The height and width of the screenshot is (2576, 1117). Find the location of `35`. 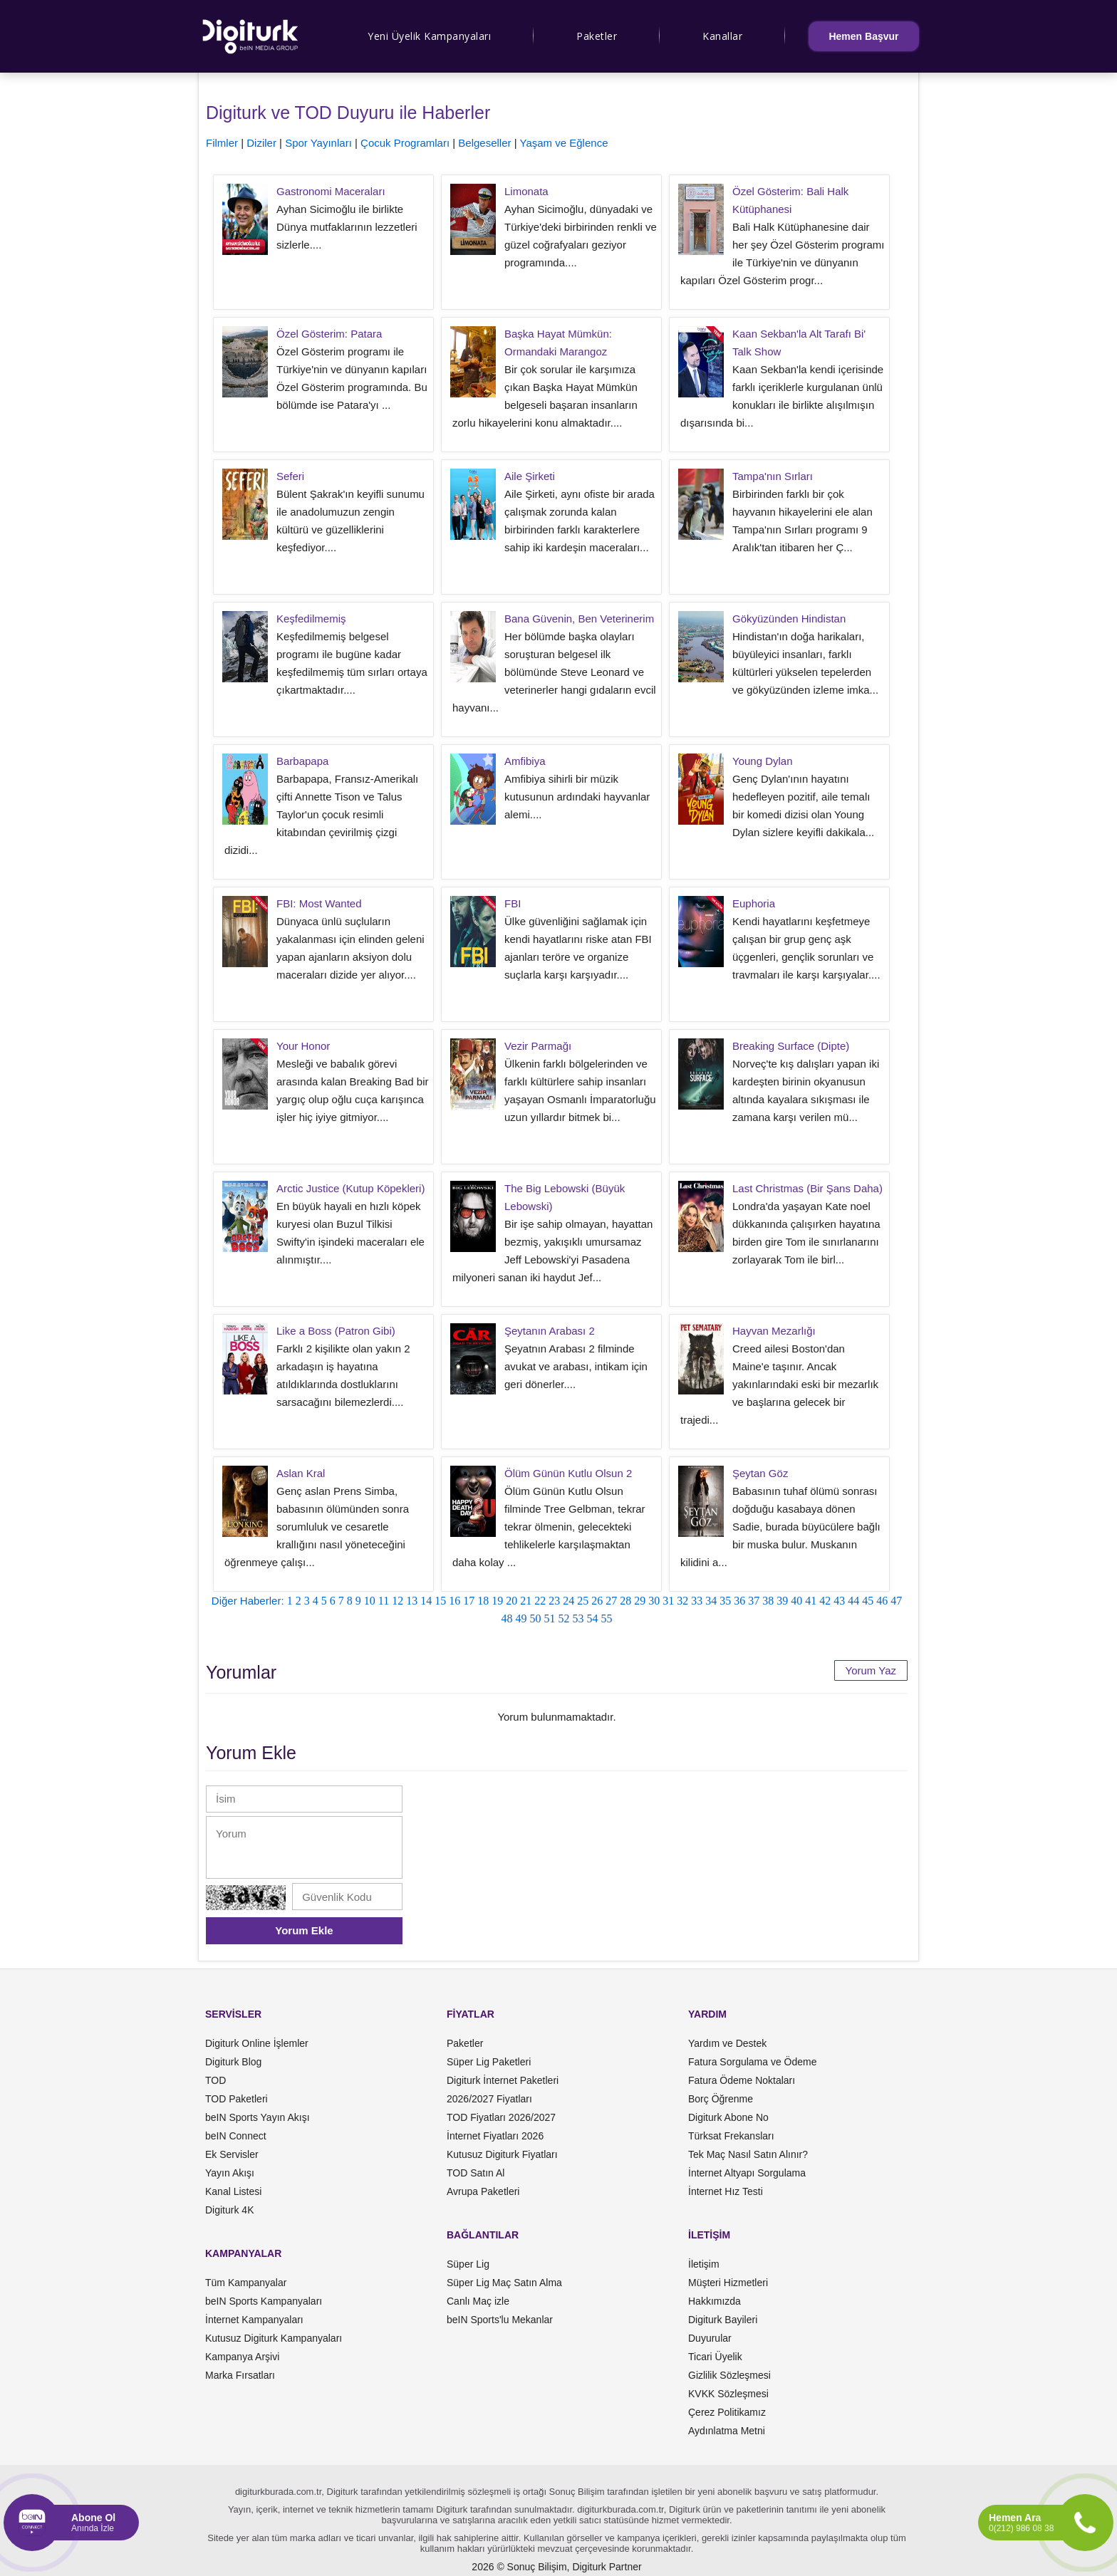

35 is located at coordinates (725, 1601).